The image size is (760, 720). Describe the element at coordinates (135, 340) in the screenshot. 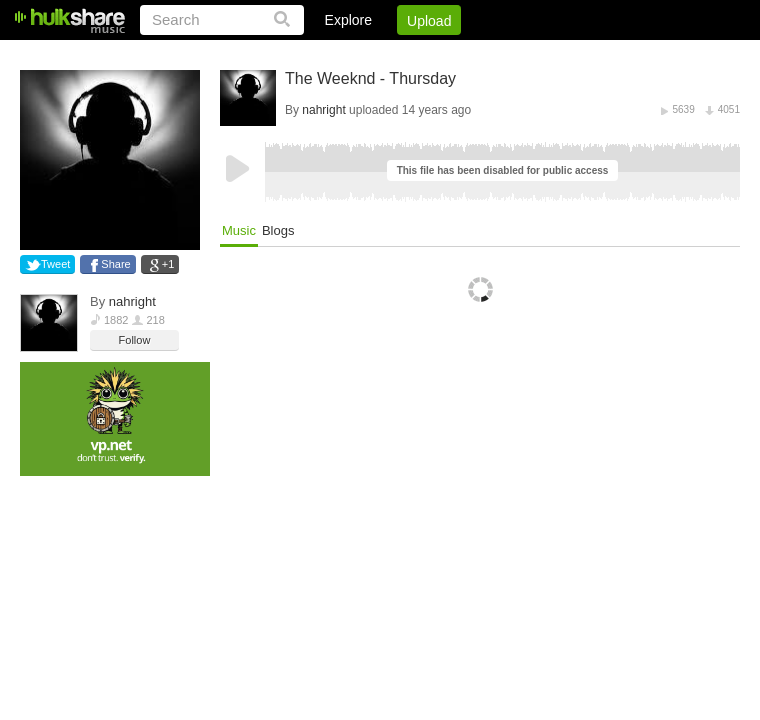

I see `Follow` at that location.